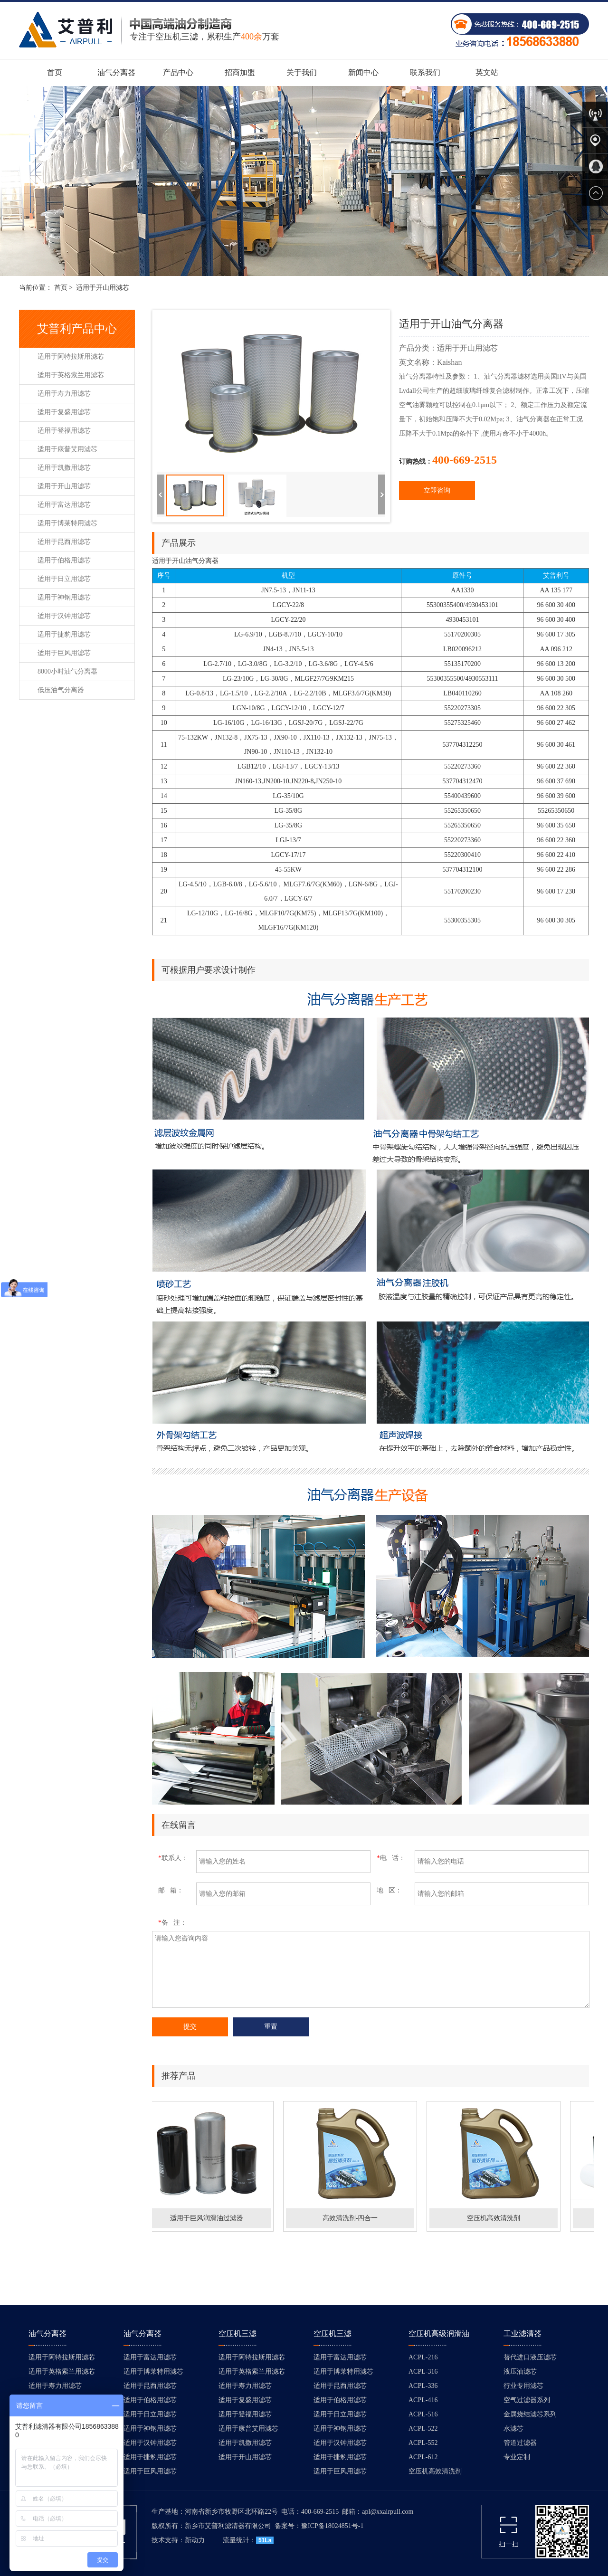  Describe the element at coordinates (63, 287) in the screenshot. I see `首页 >` at that location.